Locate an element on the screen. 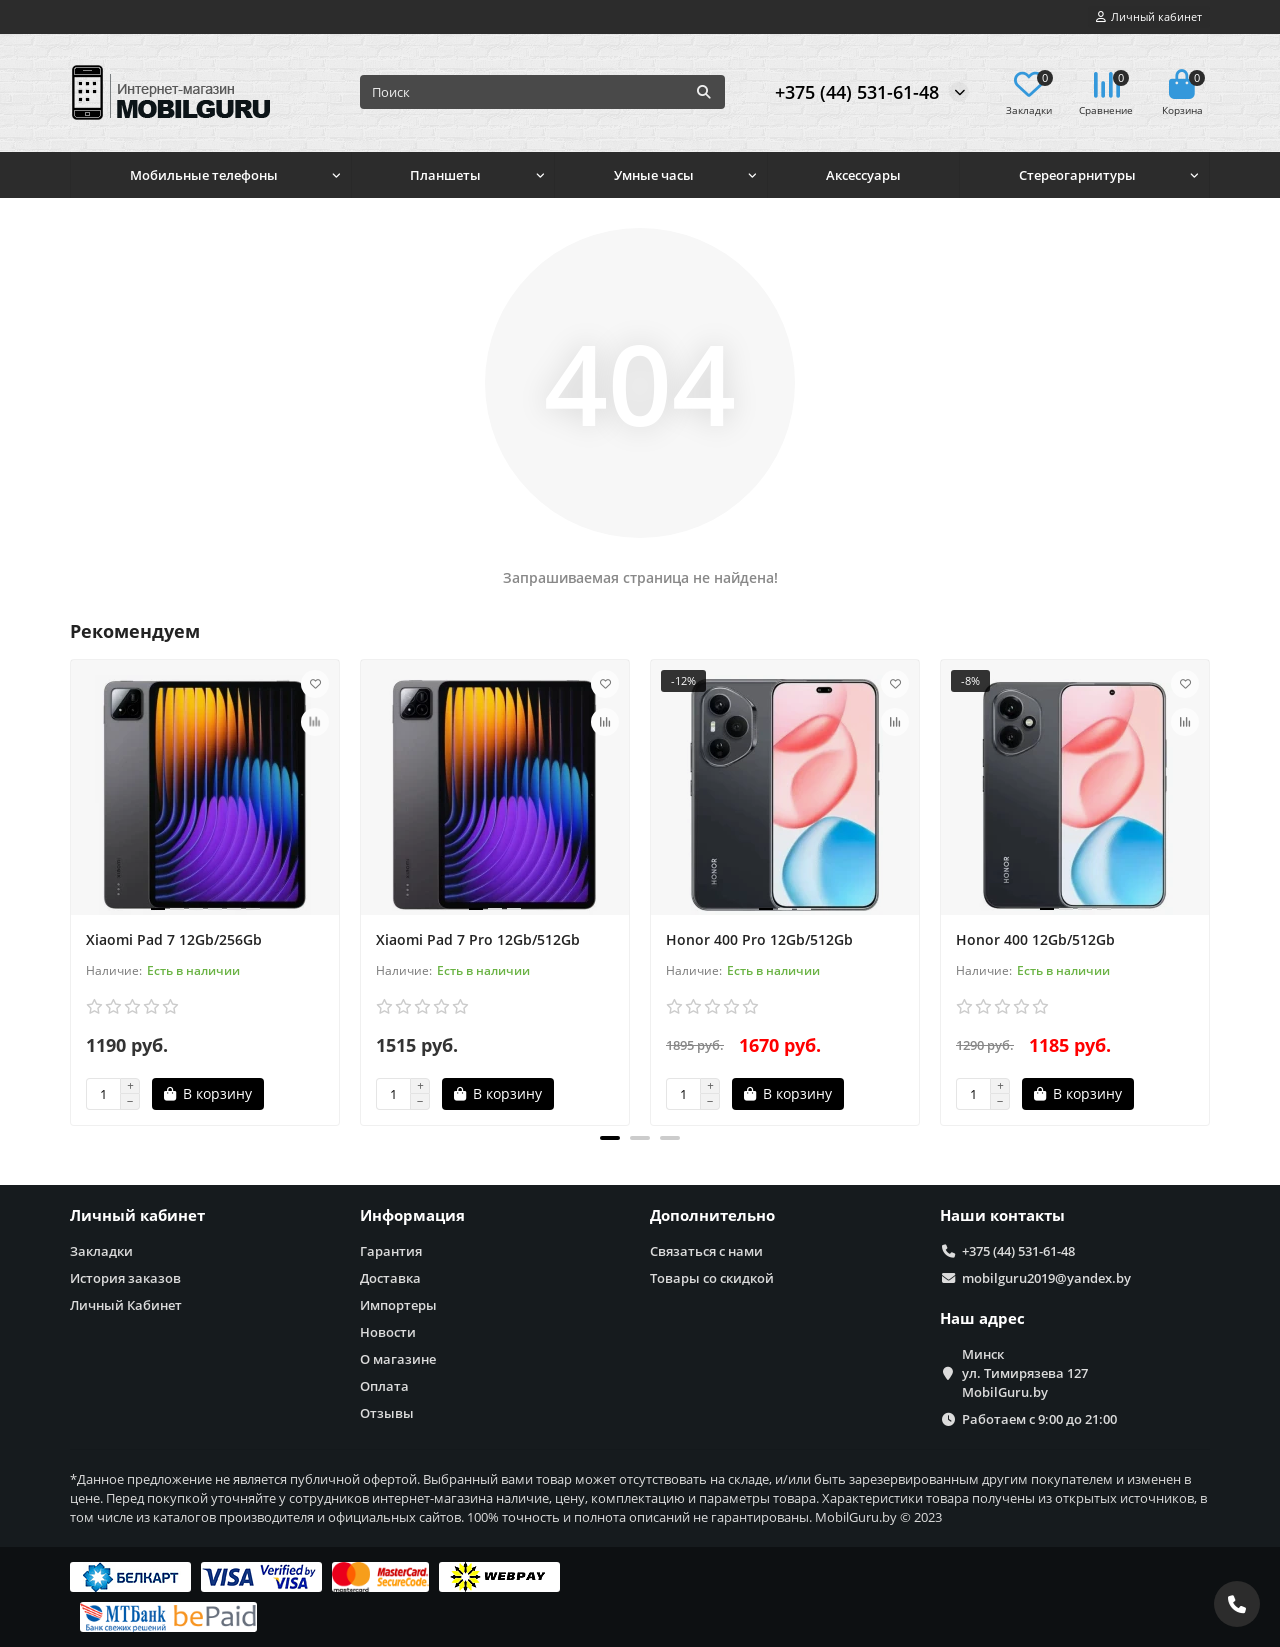  Товары со скидкой is located at coordinates (712, 1278).